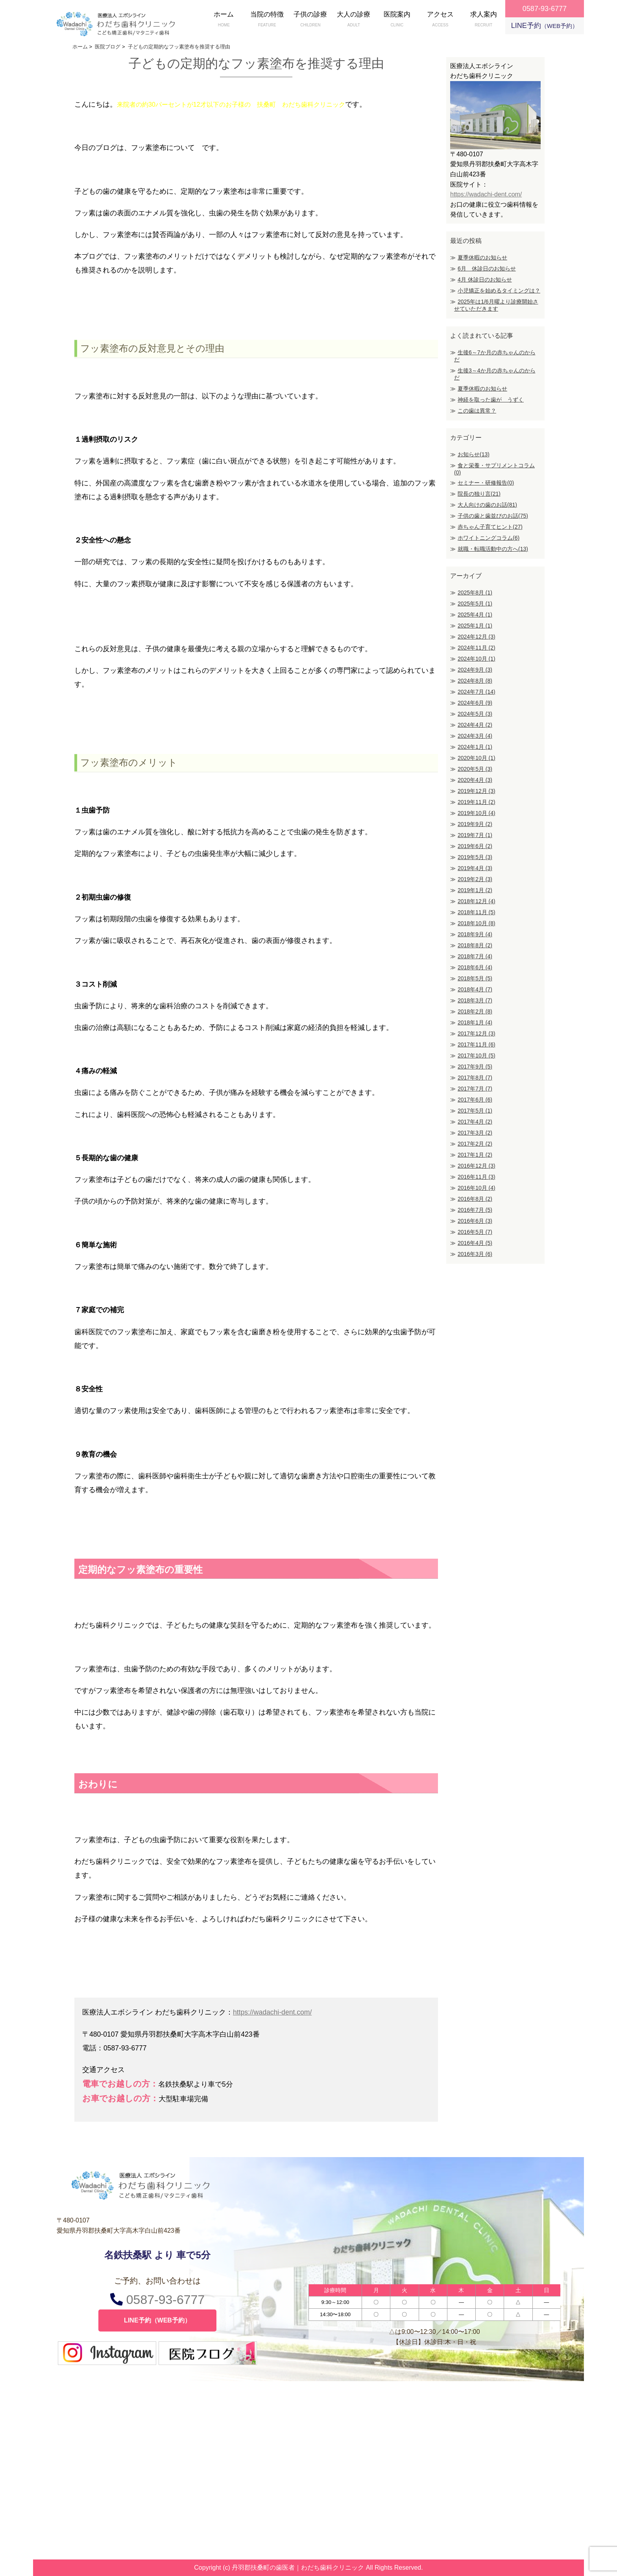 The height and width of the screenshot is (2576, 617). Describe the element at coordinates (475, 603) in the screenshot. I see `2025年5月` at that location.